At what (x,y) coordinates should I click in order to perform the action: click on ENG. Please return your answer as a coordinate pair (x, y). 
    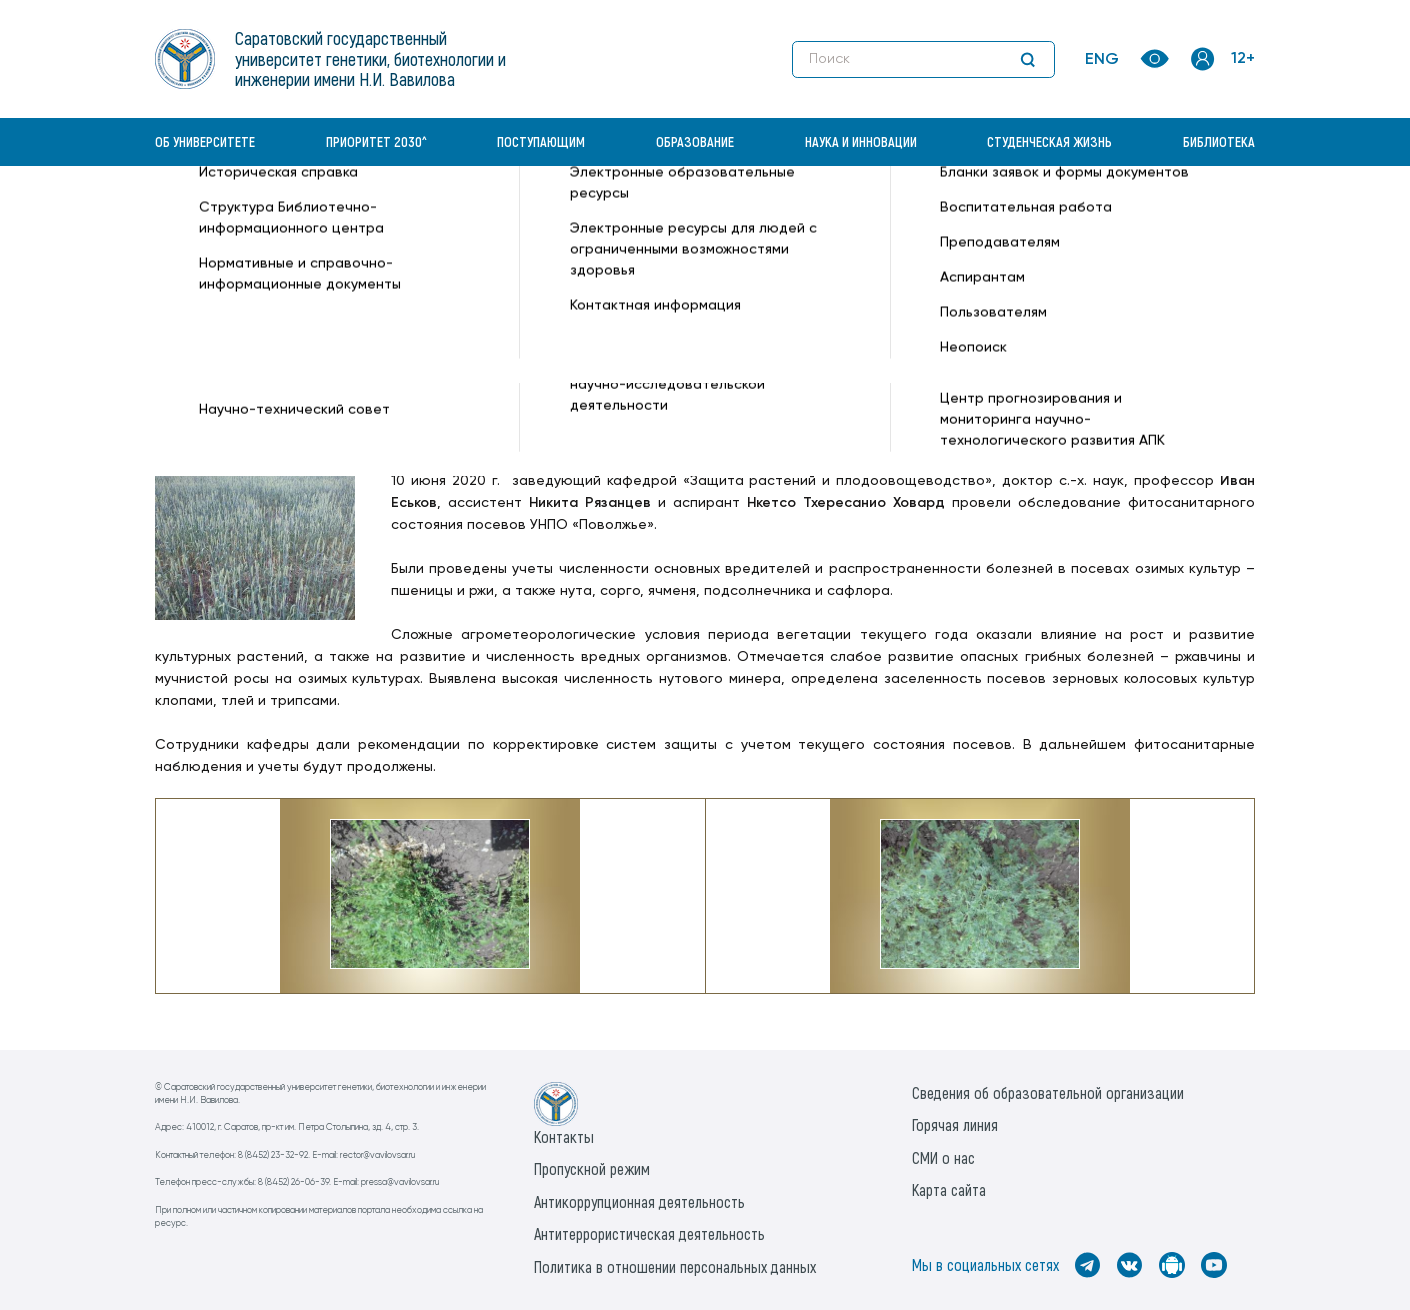
    Looking at the image, I should click on (1102, 60).